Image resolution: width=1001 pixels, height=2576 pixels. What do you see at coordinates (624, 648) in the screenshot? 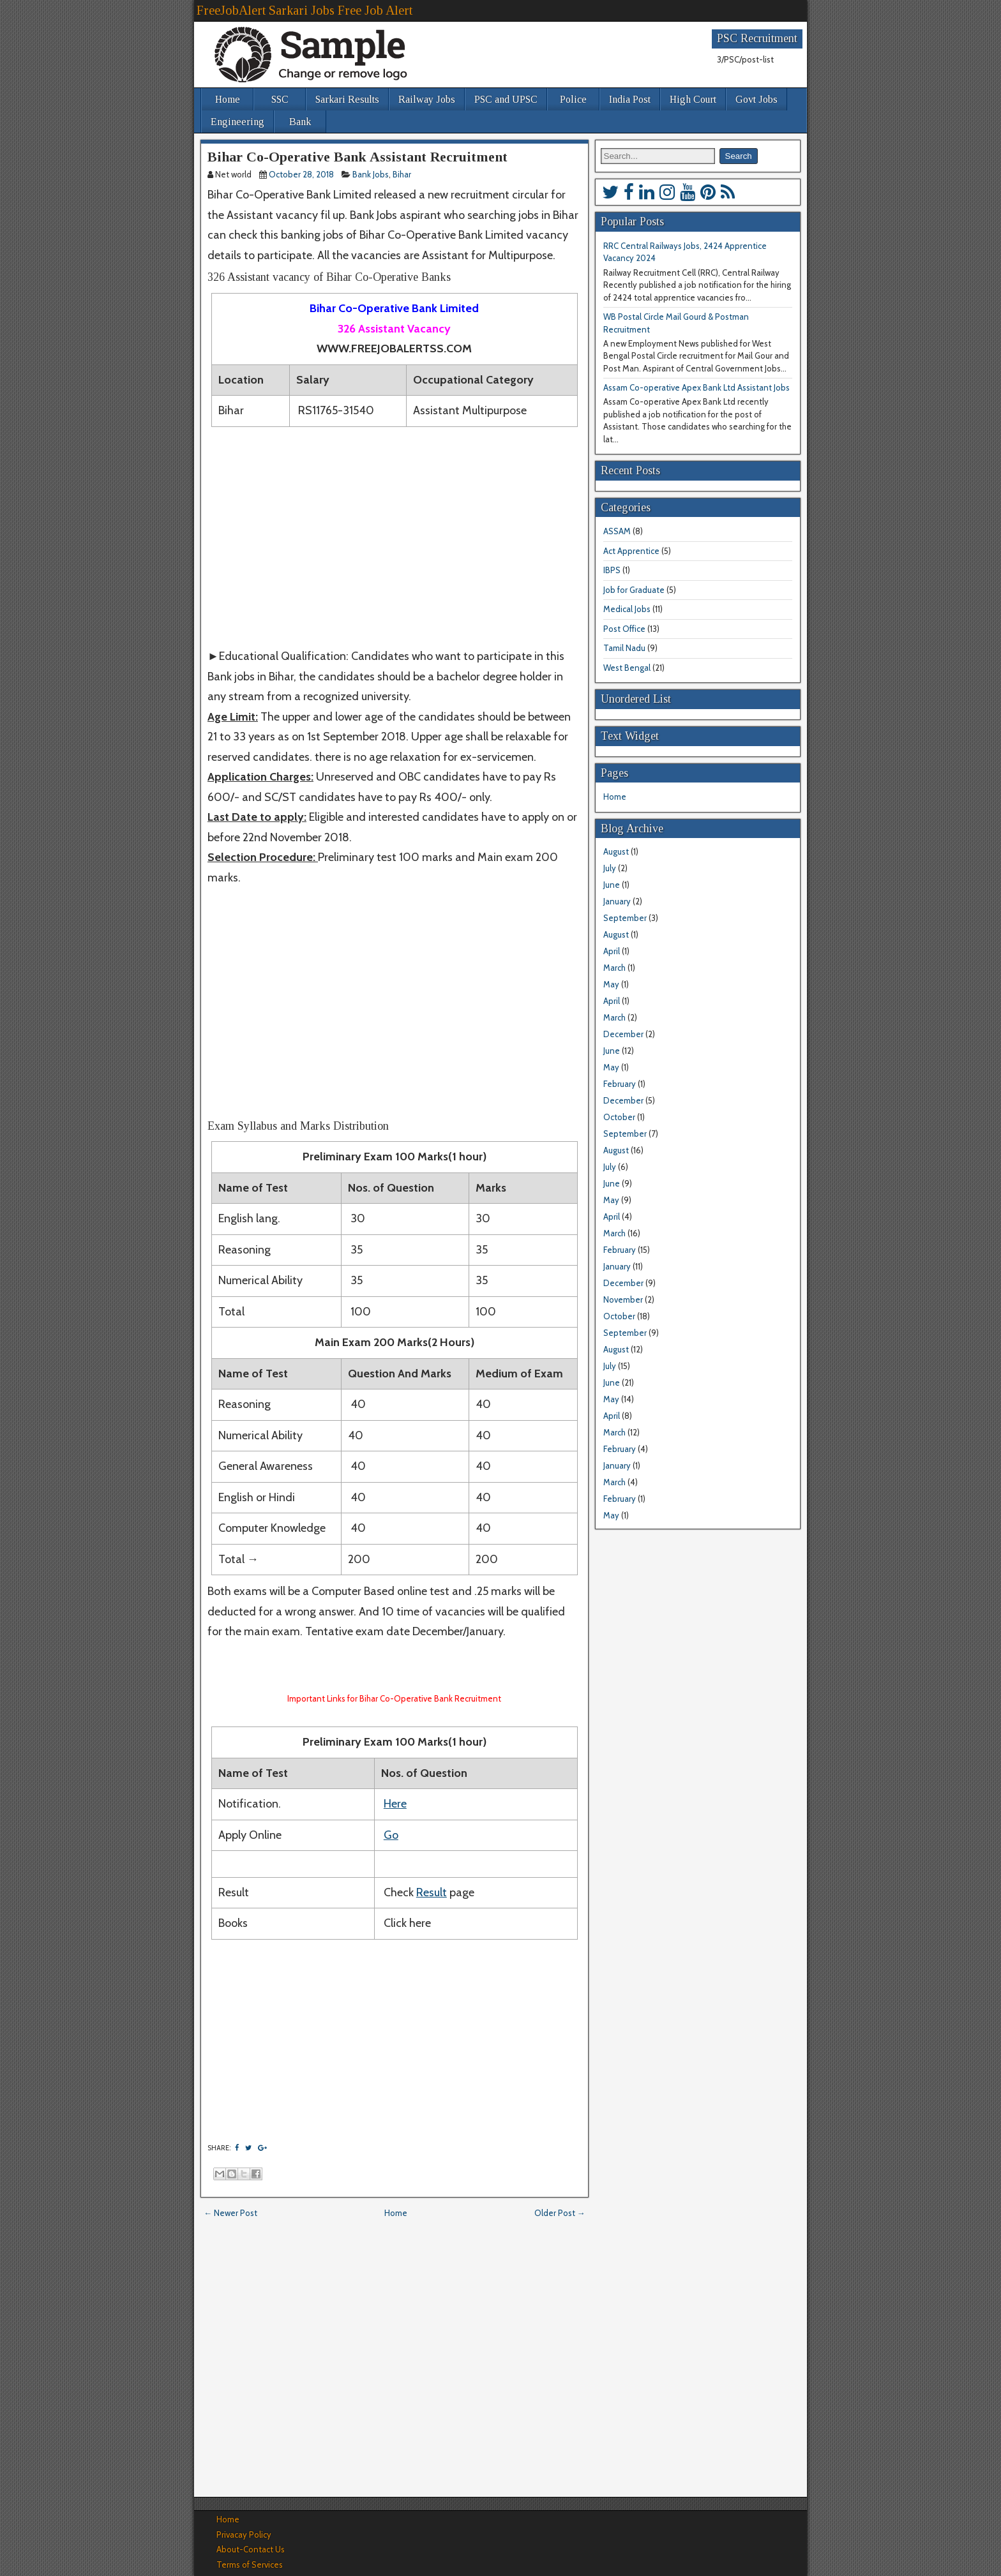
I see `Tamil Nadu` at bounding box center [624, 648].